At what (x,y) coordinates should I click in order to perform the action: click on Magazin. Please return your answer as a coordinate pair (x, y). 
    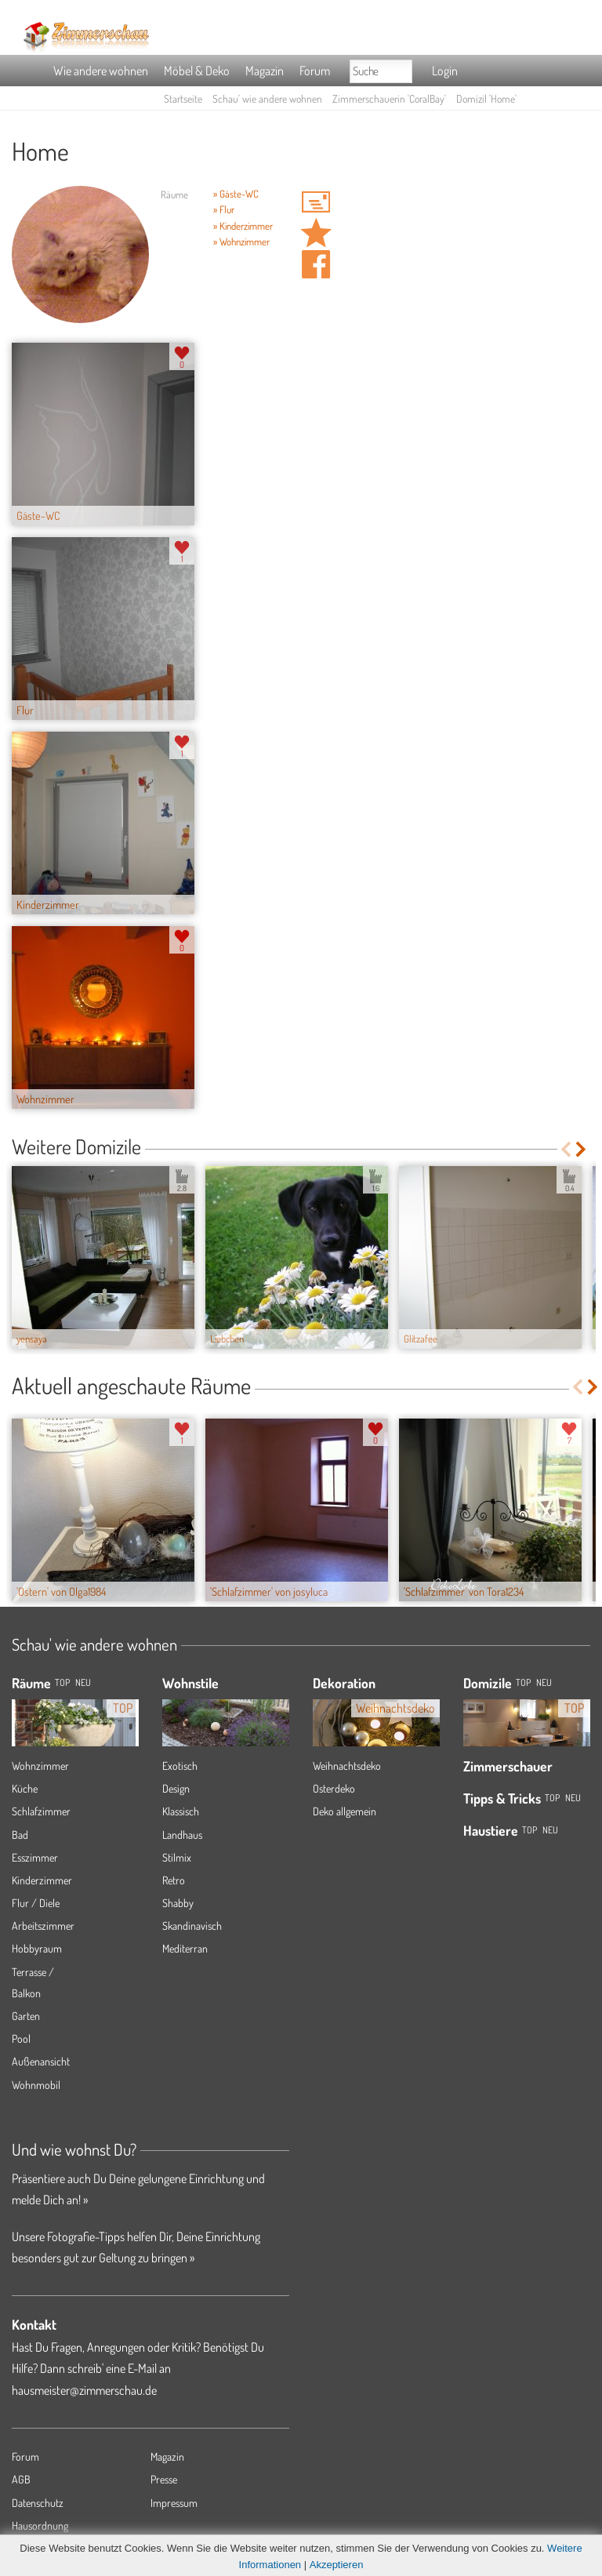
    Looking at the image, I should click on (264, 70).